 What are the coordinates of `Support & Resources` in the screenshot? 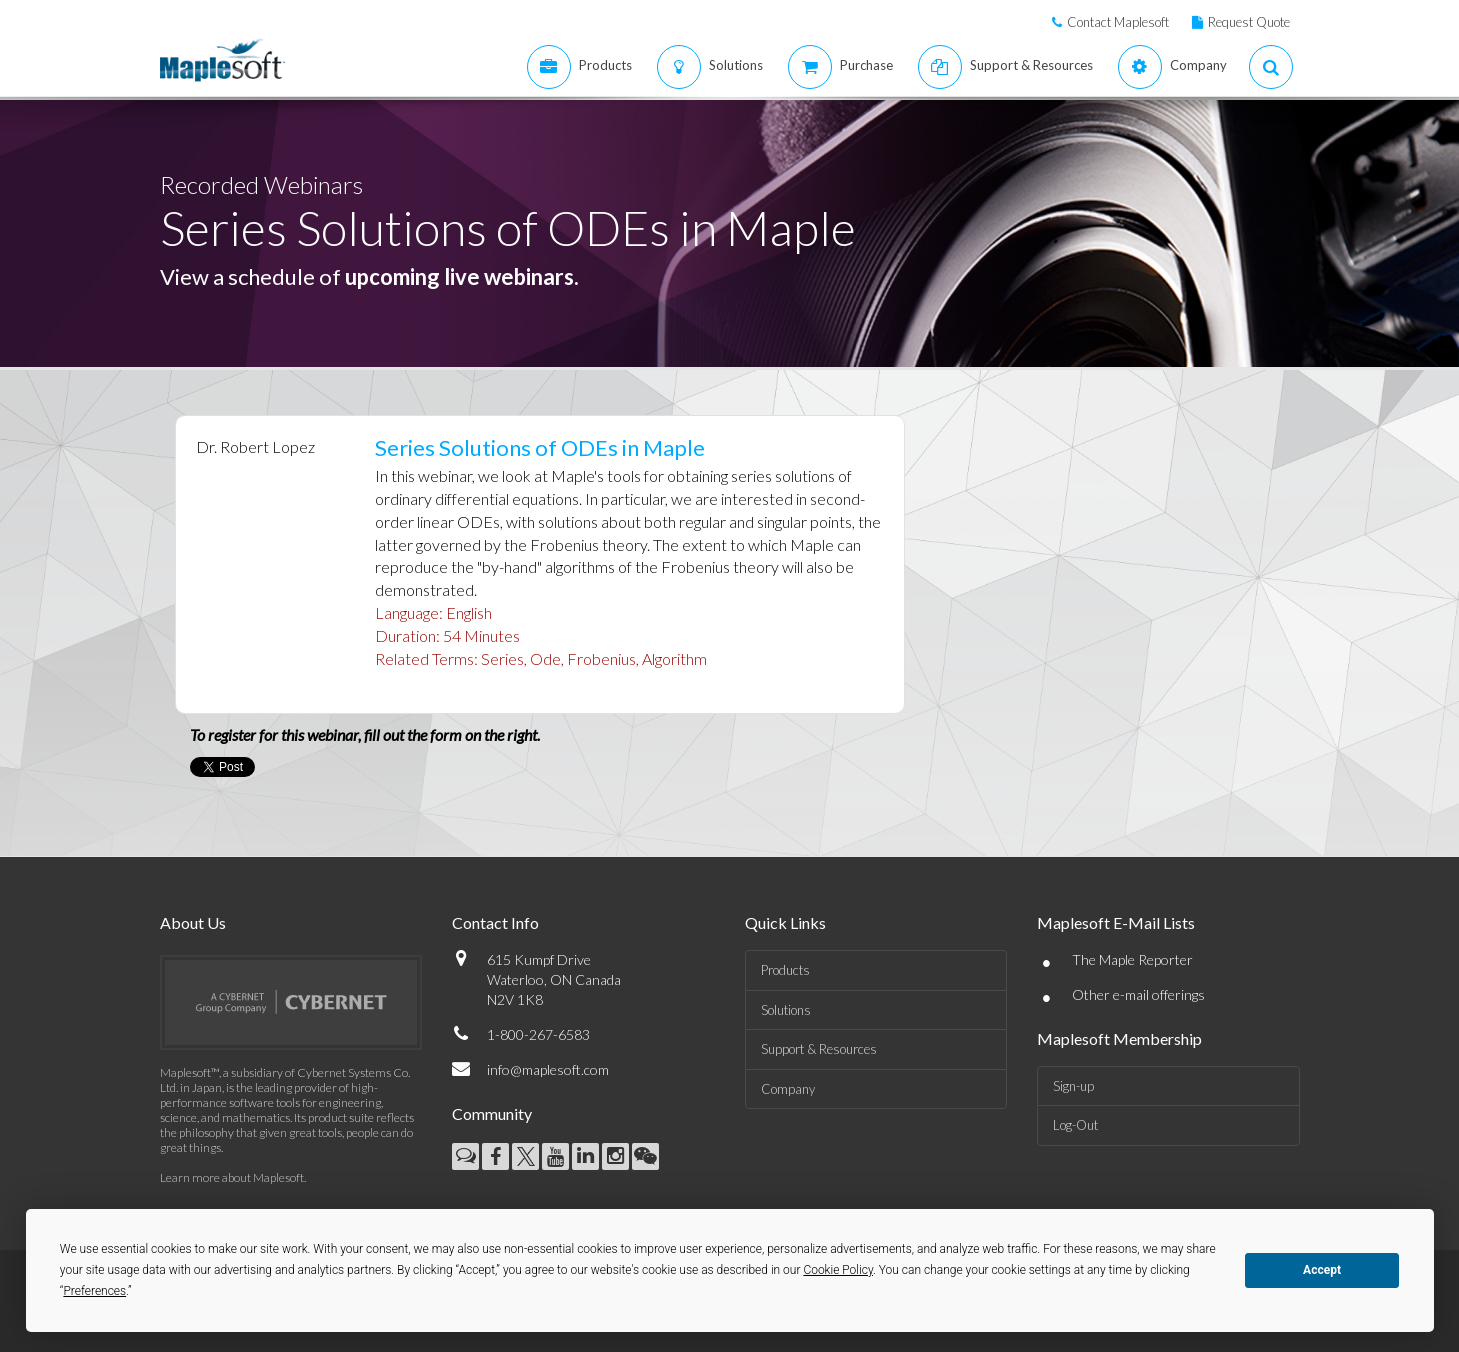 It's located at (819, 1049).